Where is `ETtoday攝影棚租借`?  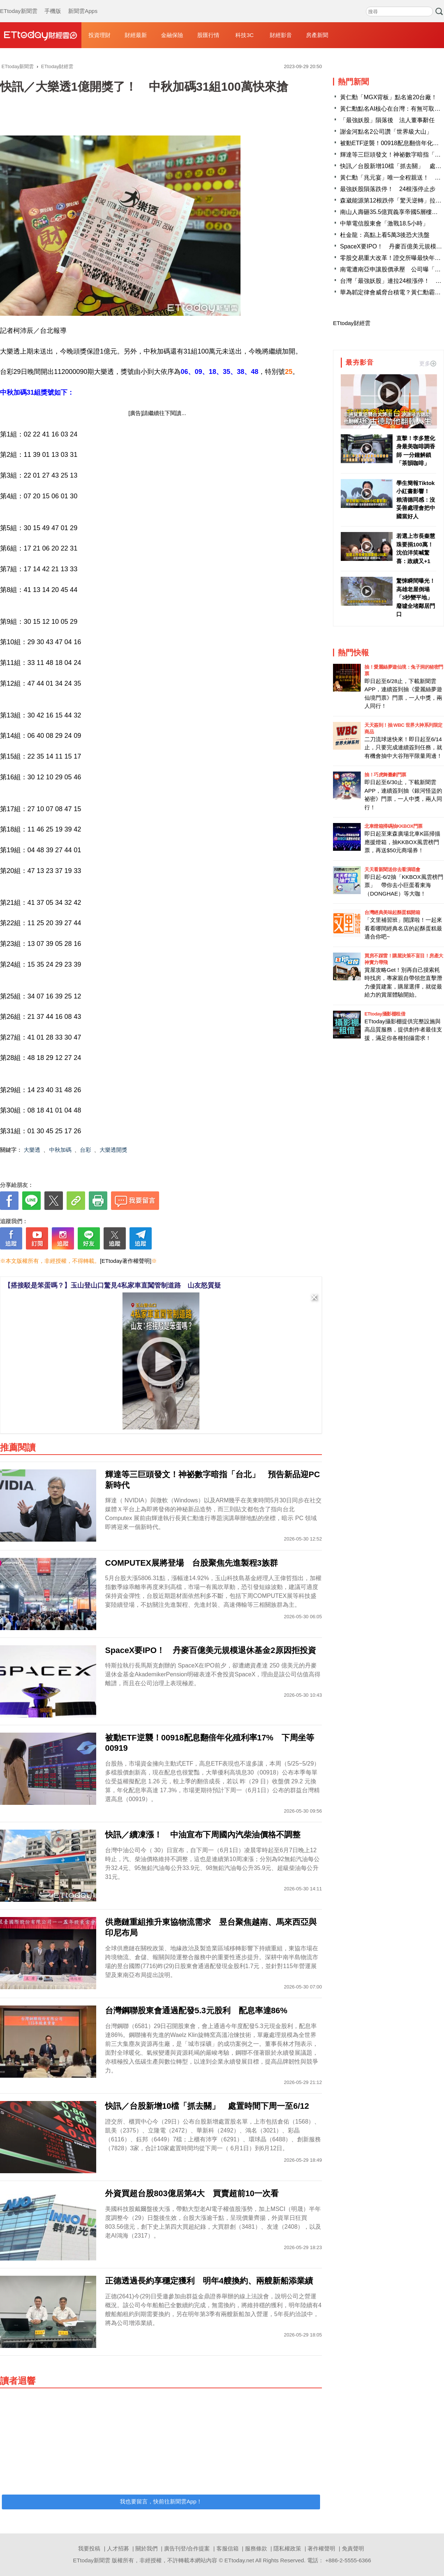
ETtoday攝影棚租借 is located at coordinates (384, 1014).